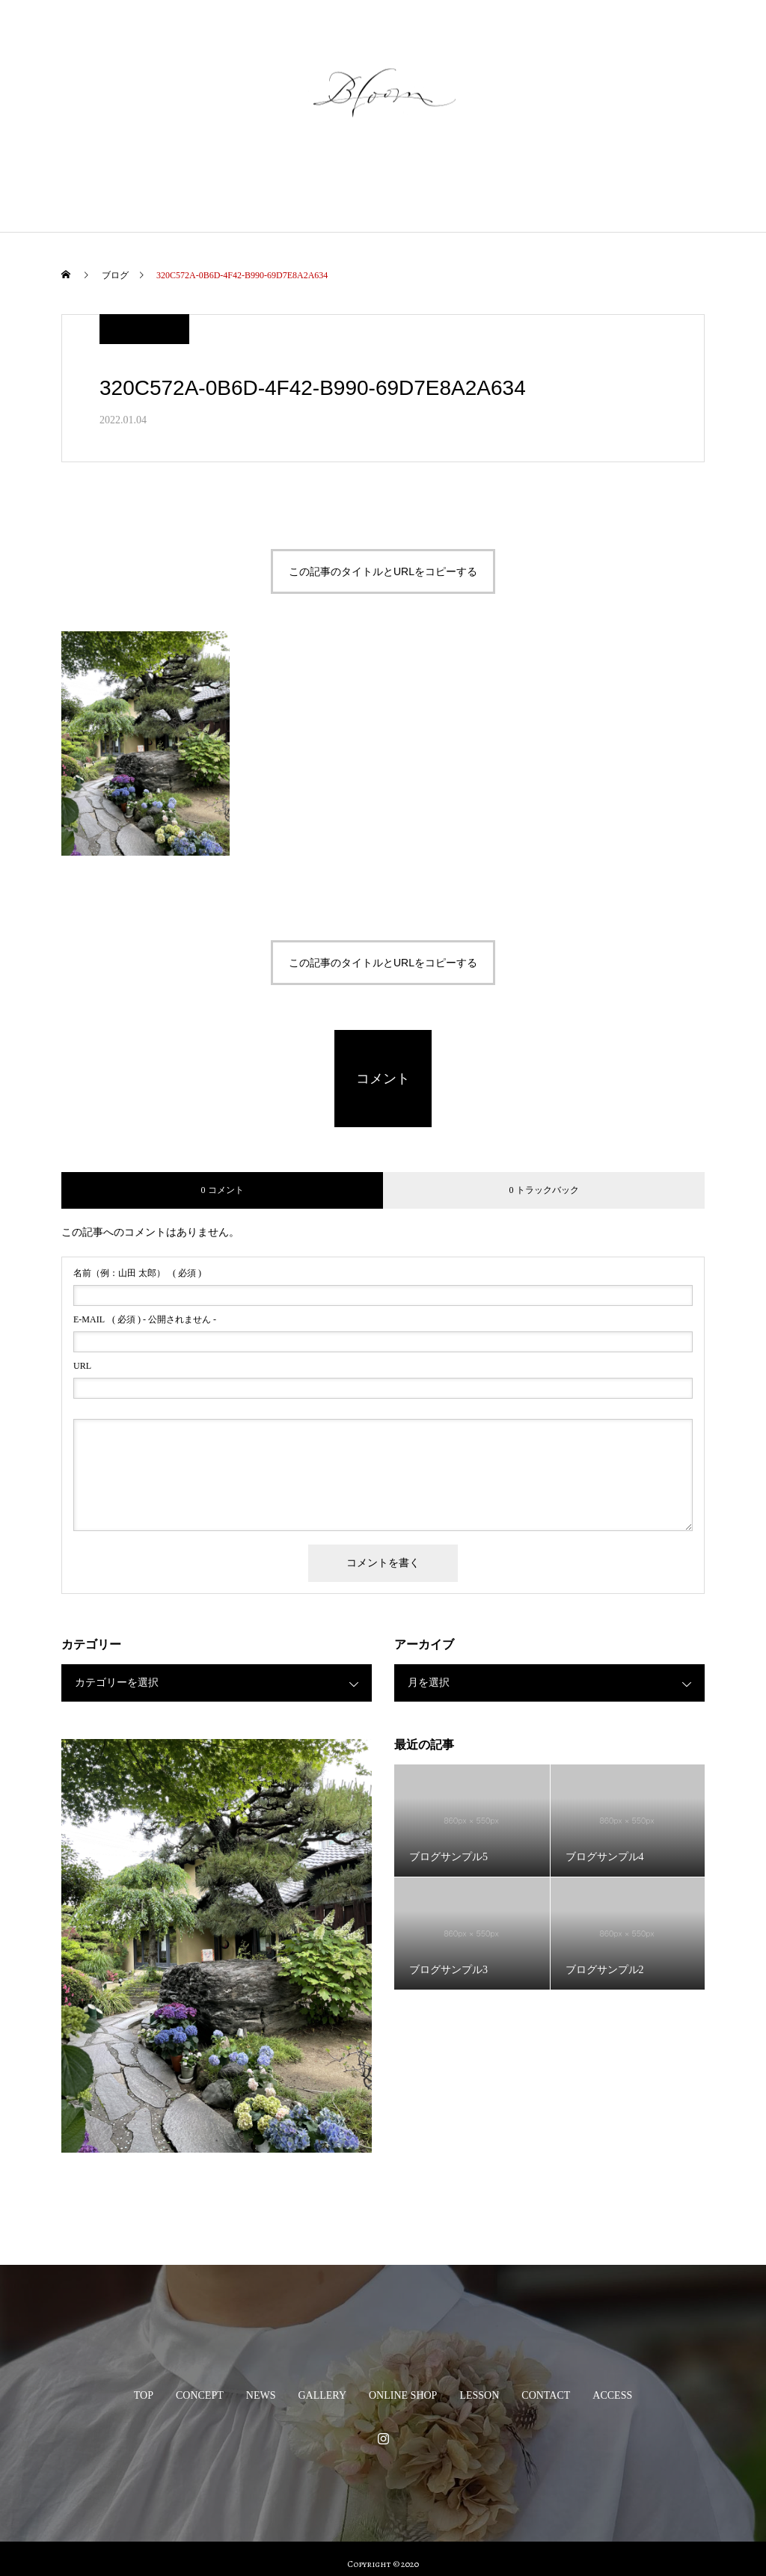  Describe the element at coordinates (137, 1273) in the screenshot. I see `( 必須 )` at that location.